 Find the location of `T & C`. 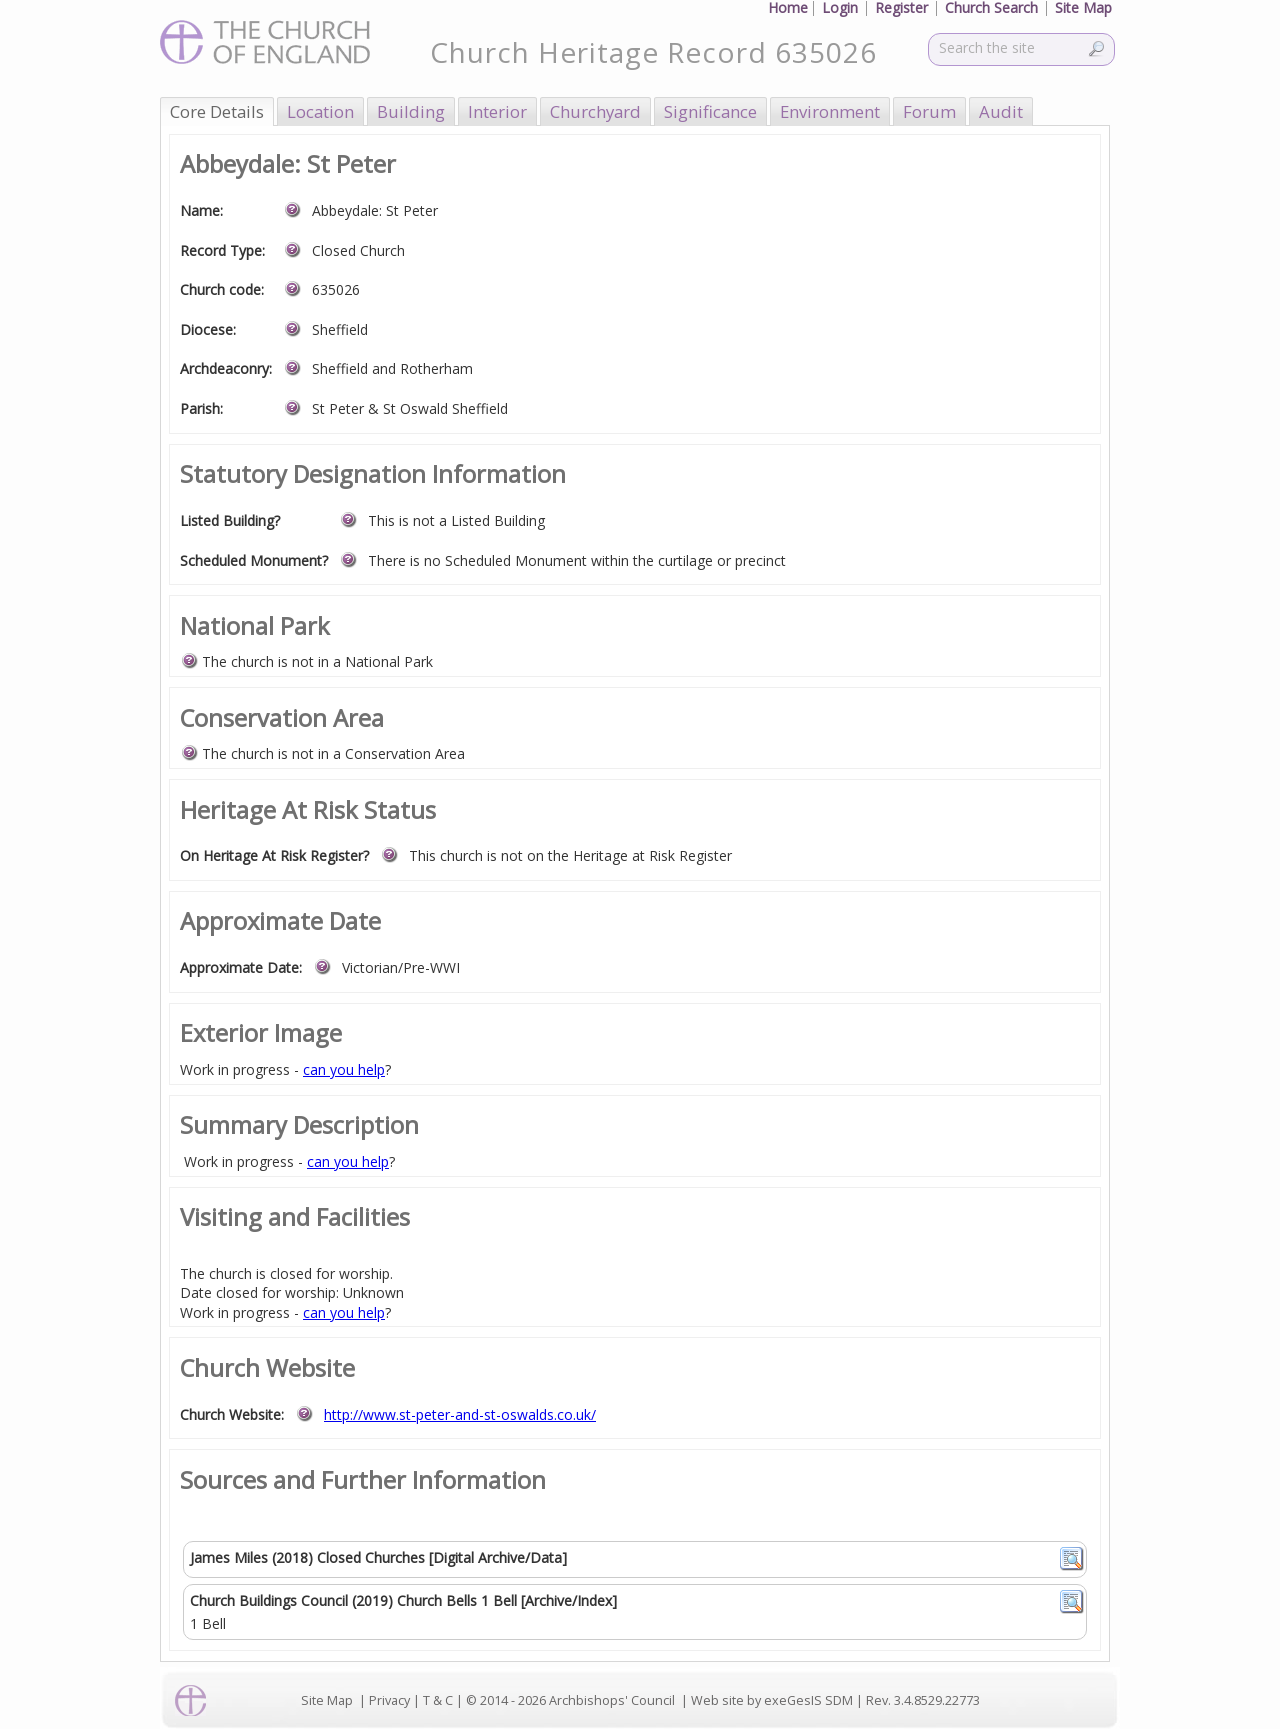

T & C is located at coordinates (438, 1700).